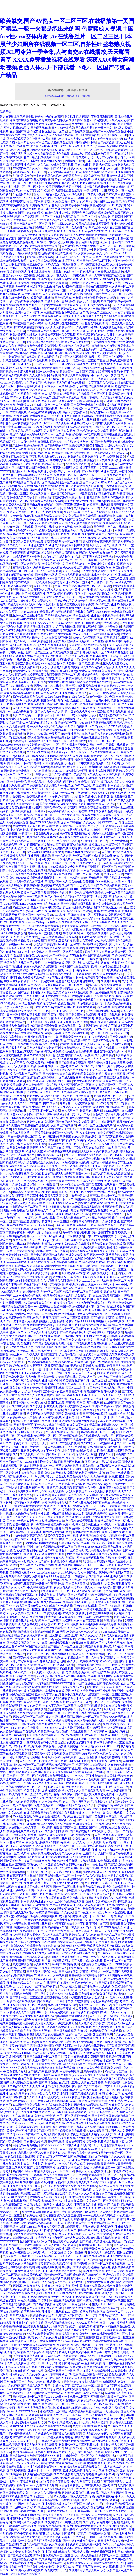 This screenshot has width=135, height=2576. What do you see at coordinates (40, 1166) in the screenshot?
I see `国产精品成人久久久久久久` at bounding box center [40, 1166].